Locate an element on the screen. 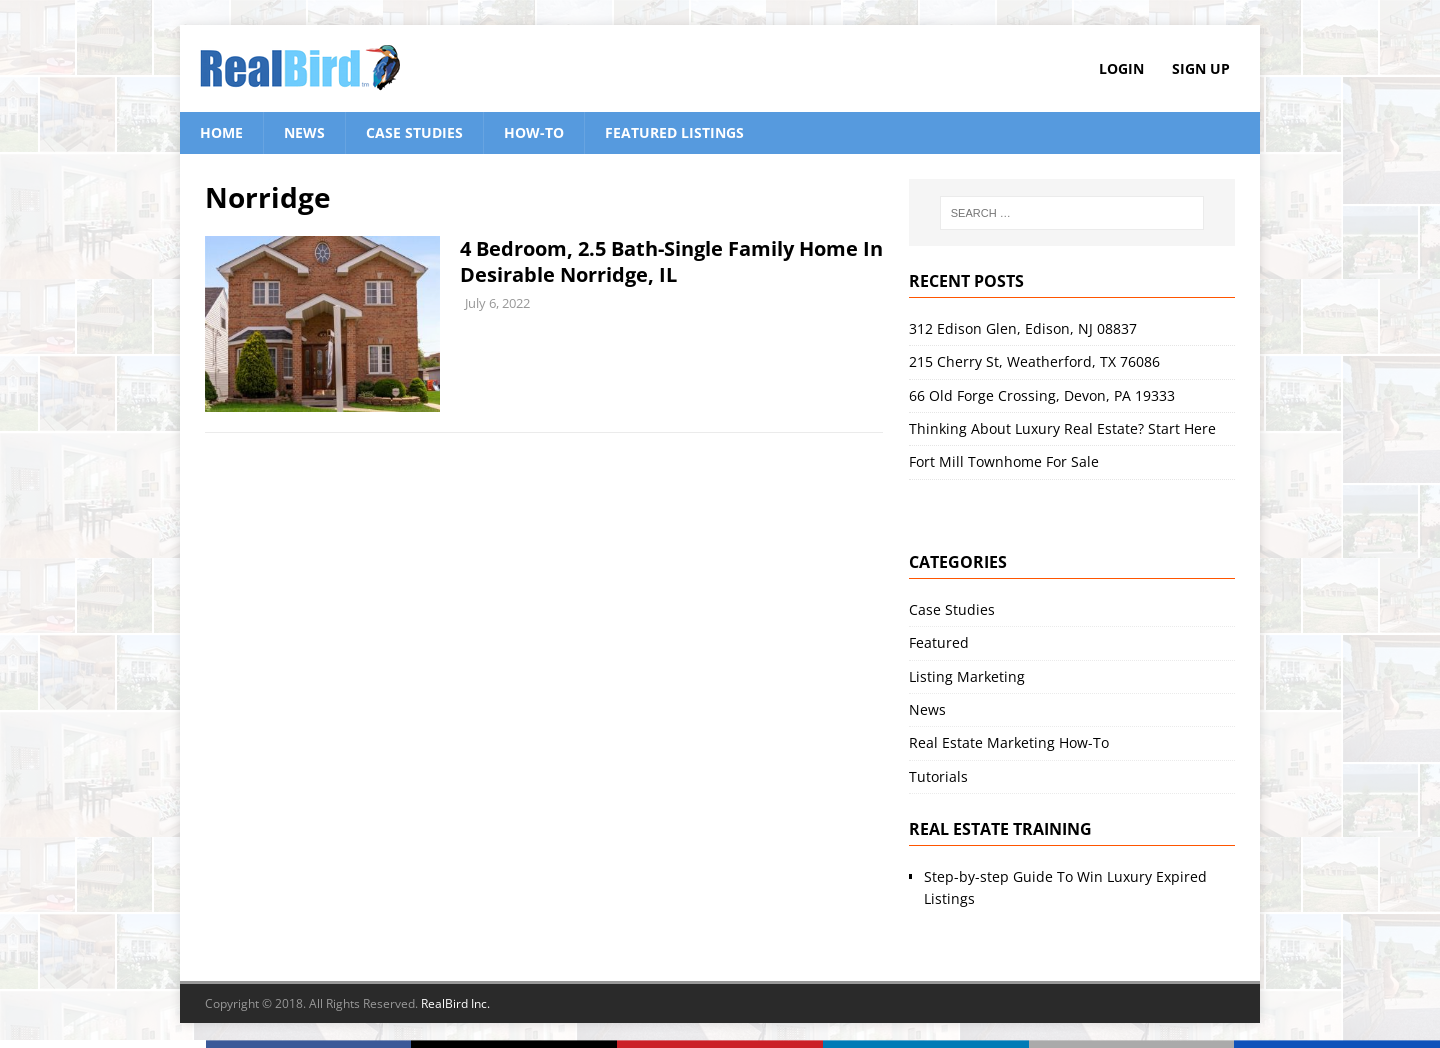 This screenshot has width=1440, height=1048. 215 Cherry St, Weatherford, TX 76086 is located at coordinates (1034, 361).